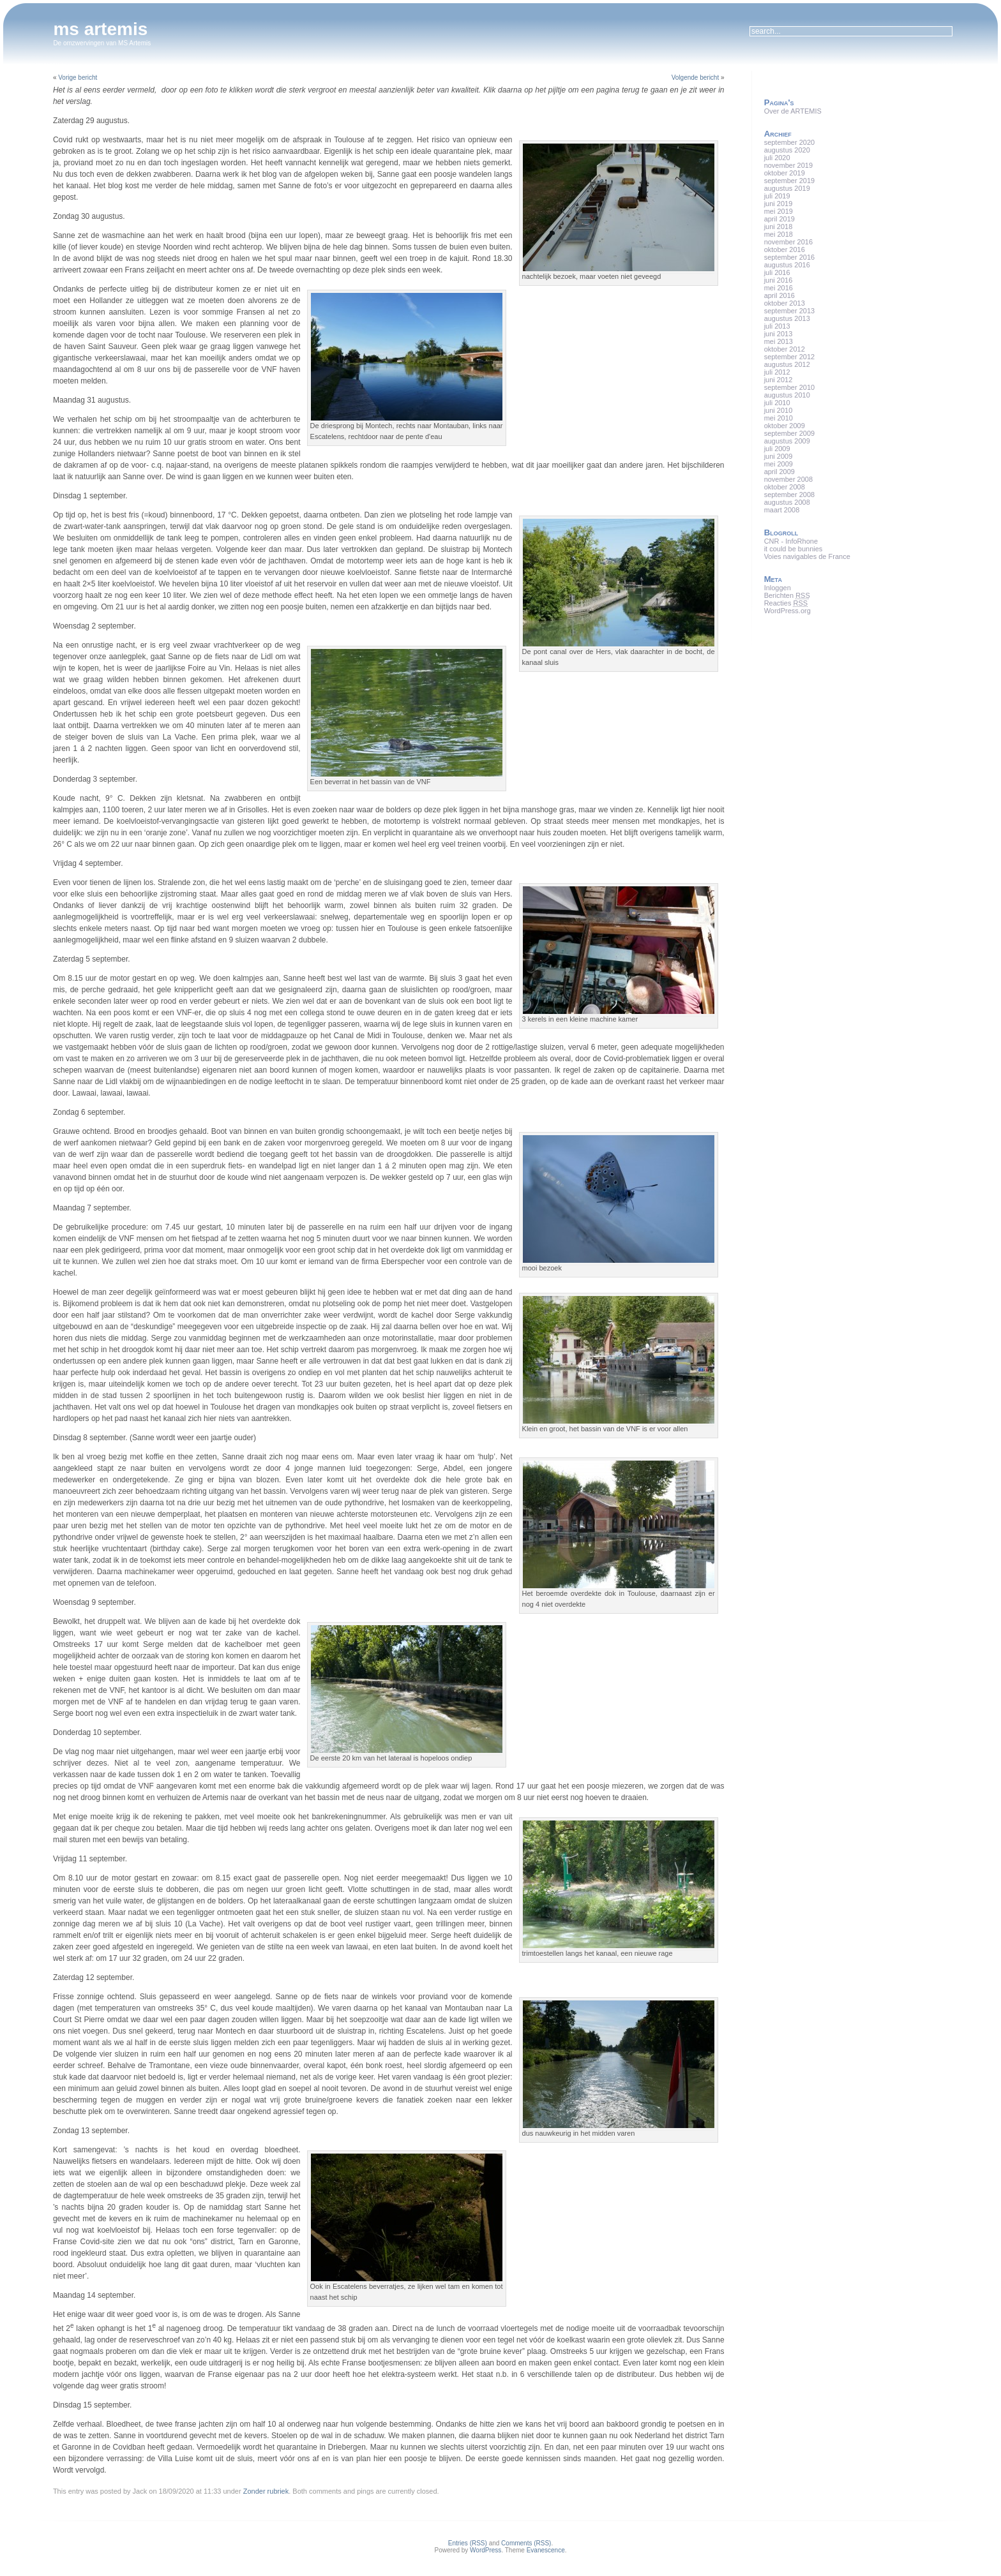  I want to click on augustus 2013, so click(787, 318).